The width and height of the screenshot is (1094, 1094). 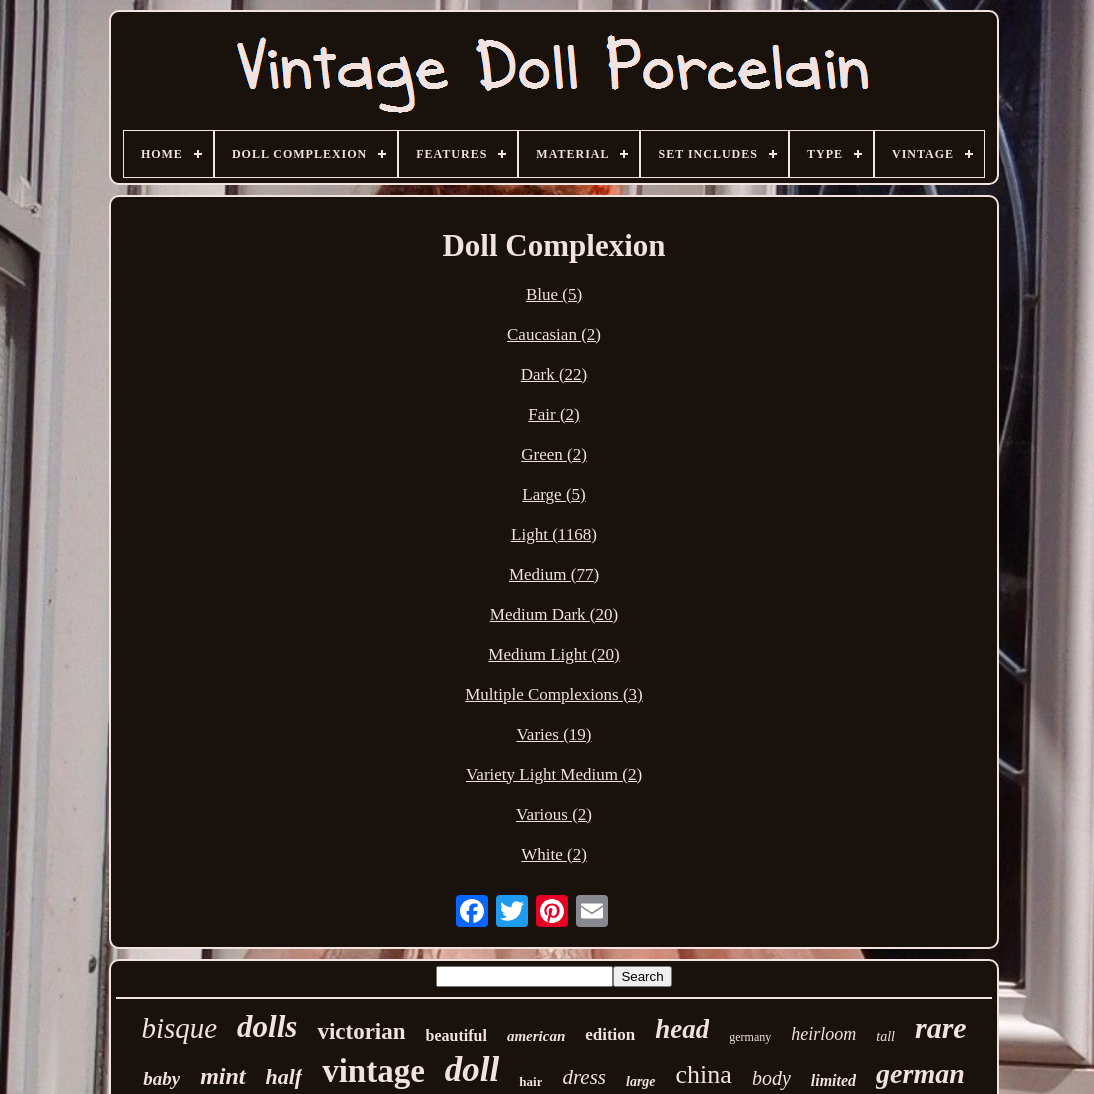 I want to click on Medium Dark (20), so click(x=554, y=614).